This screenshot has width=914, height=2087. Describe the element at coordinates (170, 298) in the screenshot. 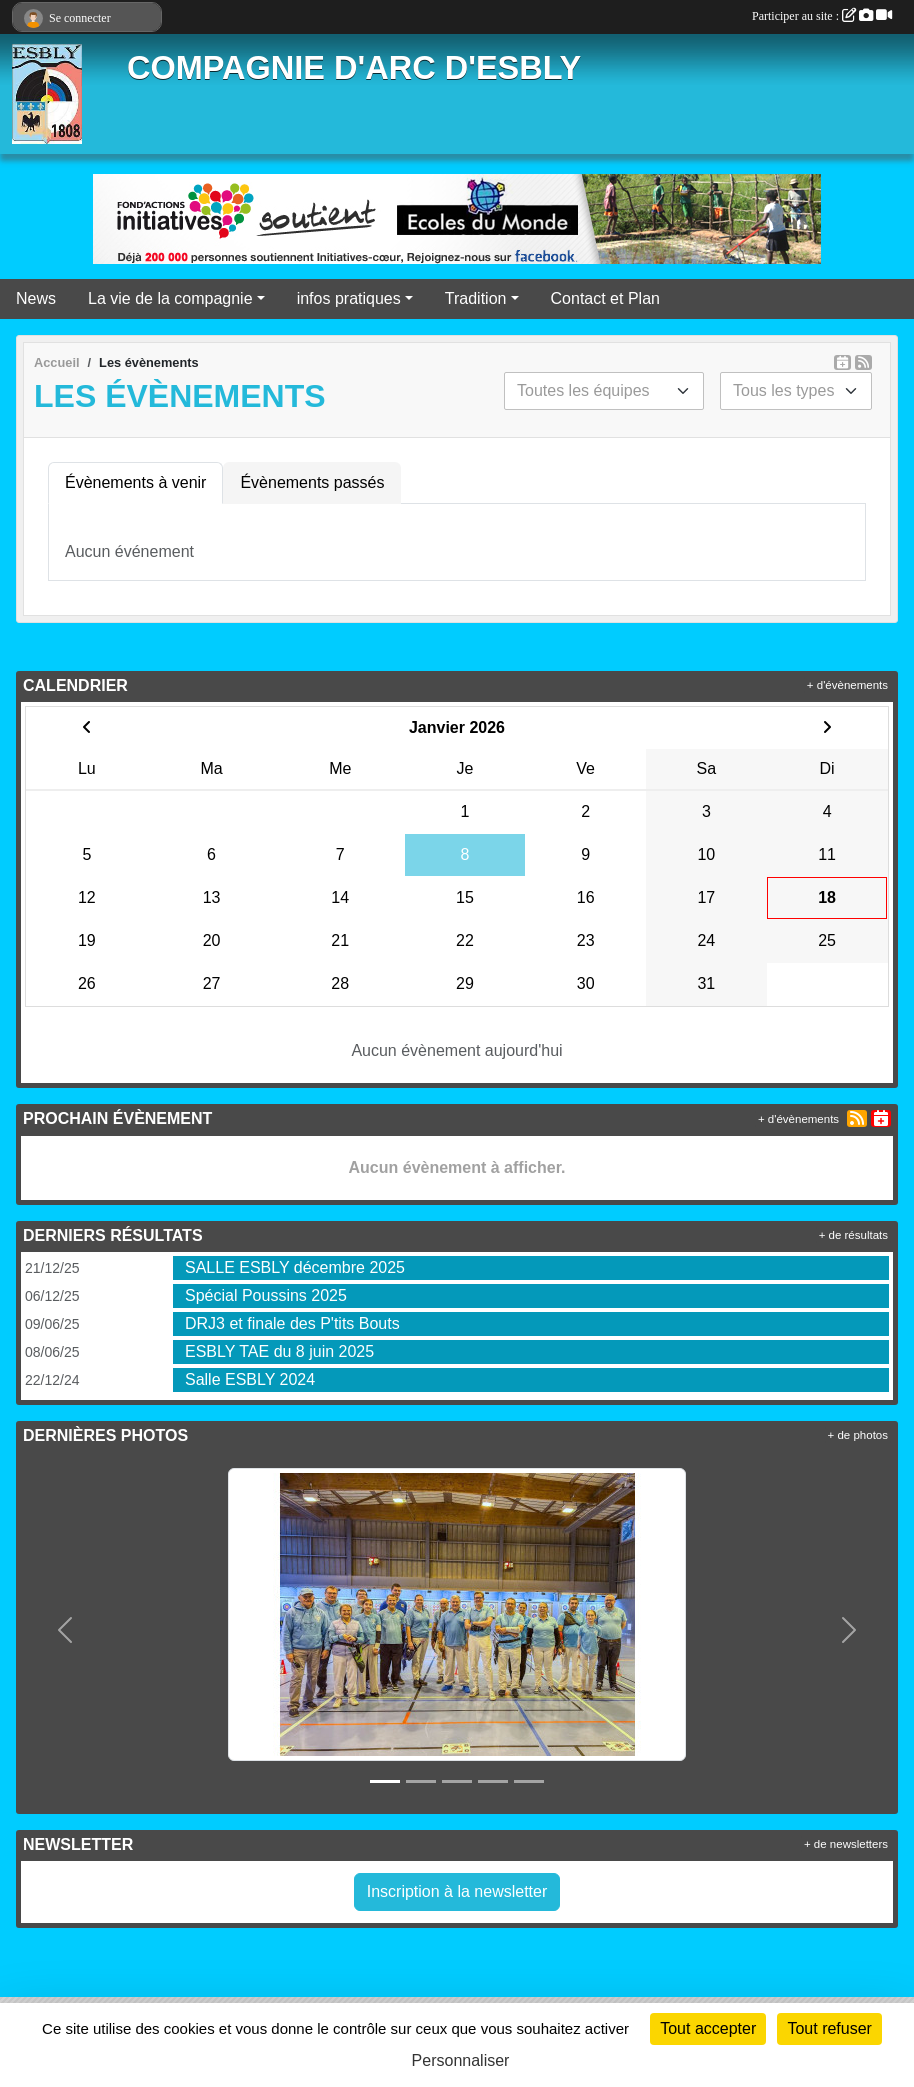

I see `La vie de la compagnie [button]` at that location.